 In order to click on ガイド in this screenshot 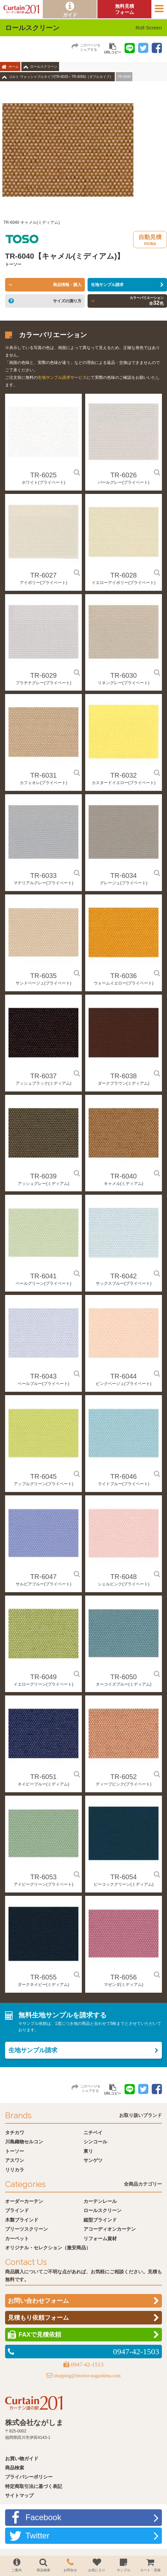, I will do `click(70, 15)`.